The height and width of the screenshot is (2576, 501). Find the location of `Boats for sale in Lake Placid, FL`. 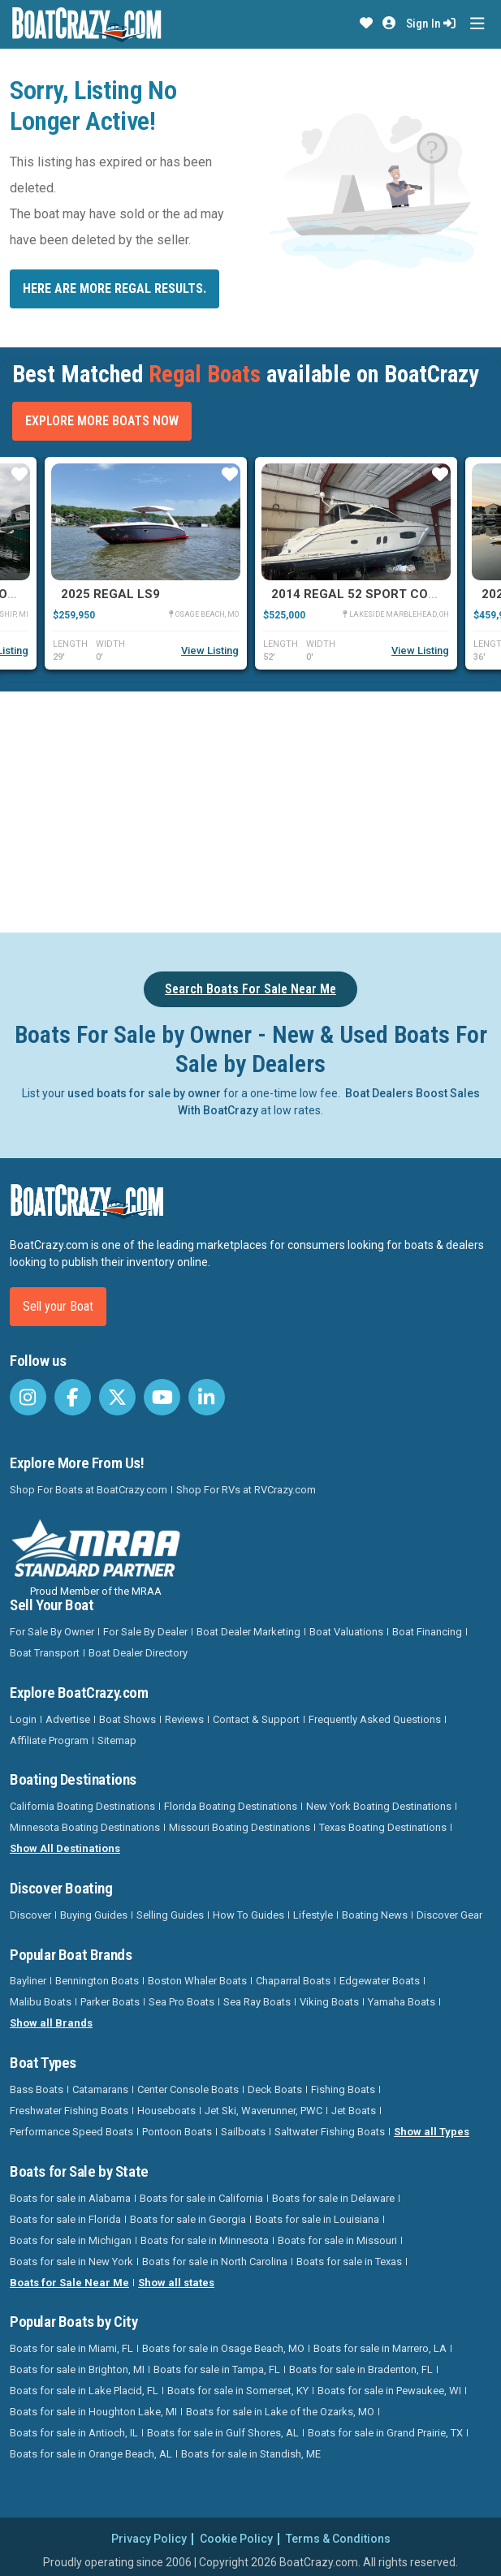

Boats for sale in Lake Placid, FL is located at coordinates (84, 2390).